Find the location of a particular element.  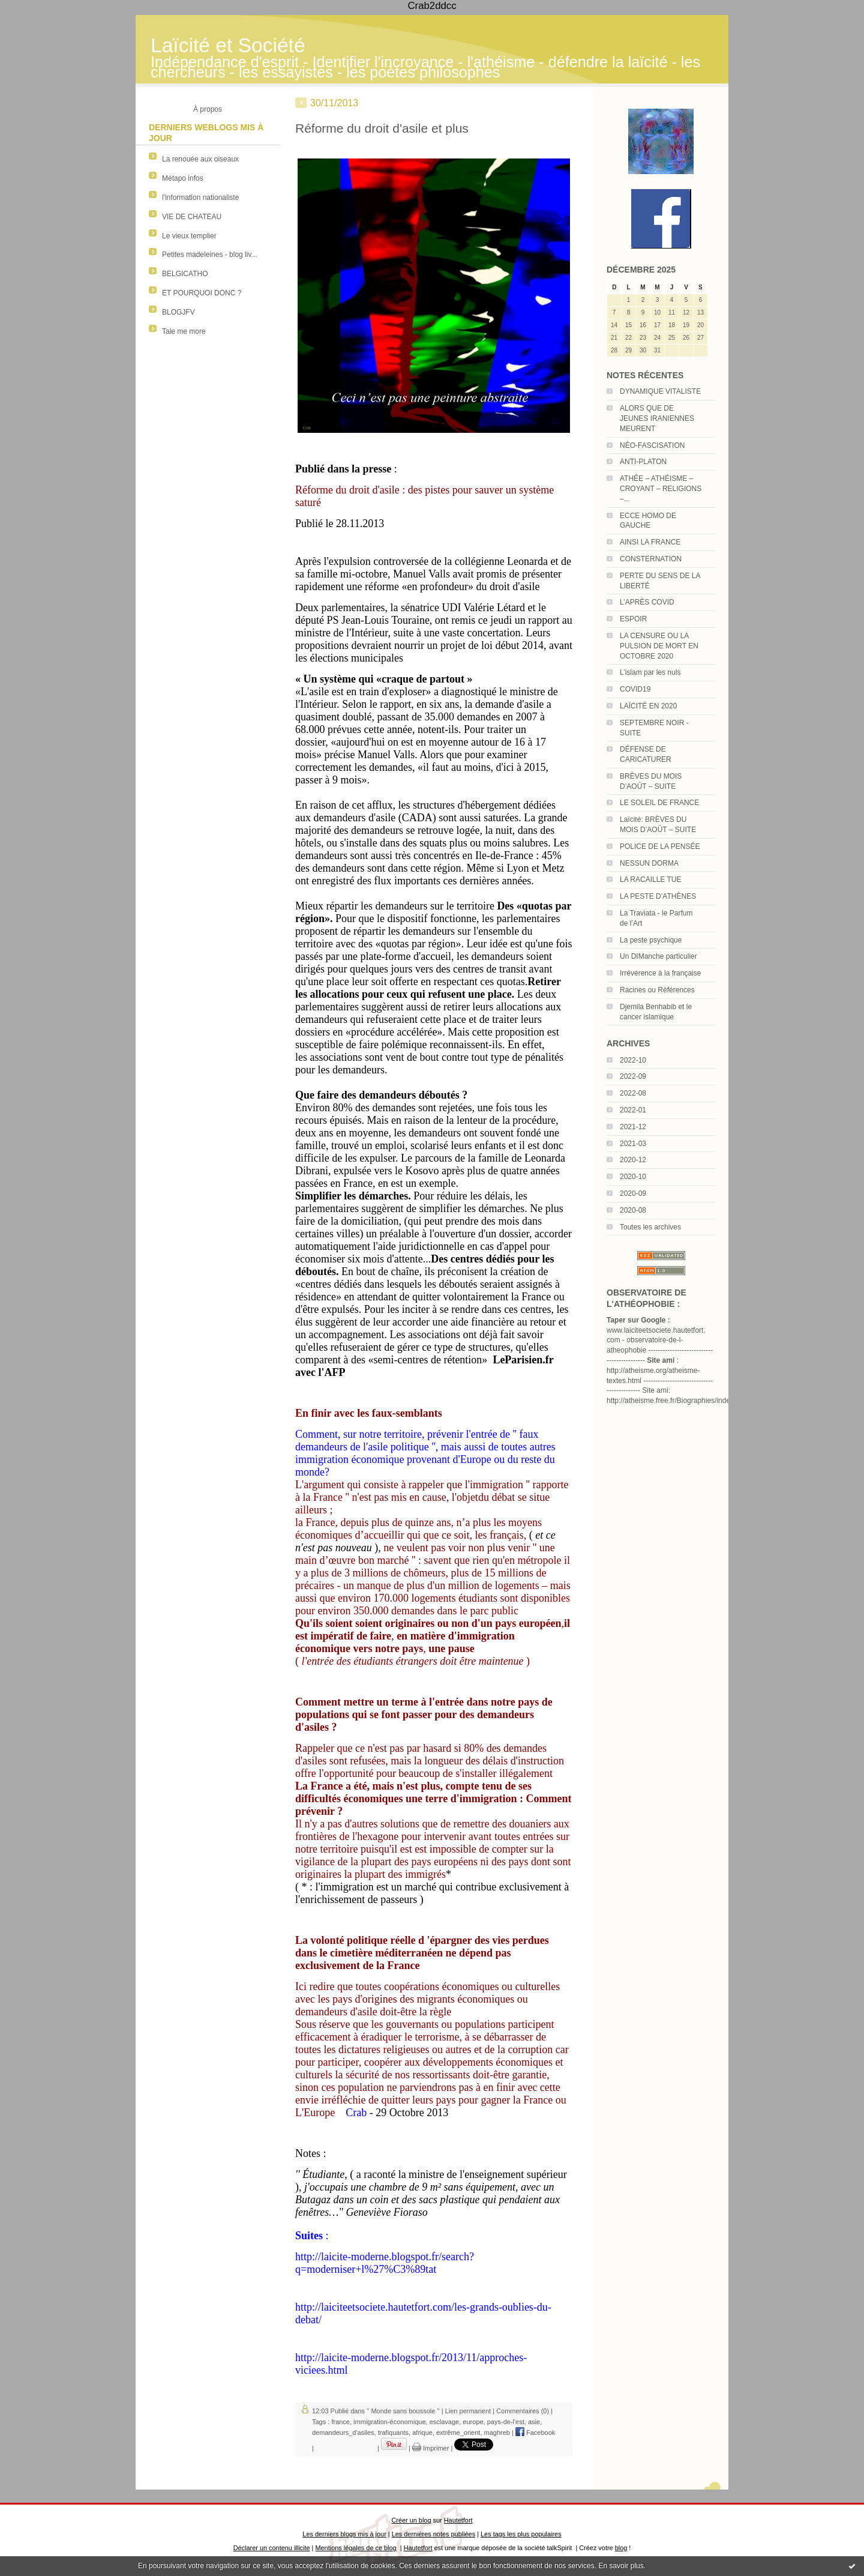

ATHÉE – ATHÉISME – CROYANT – RELIGIONS –... is located at coordinates (660, 488).